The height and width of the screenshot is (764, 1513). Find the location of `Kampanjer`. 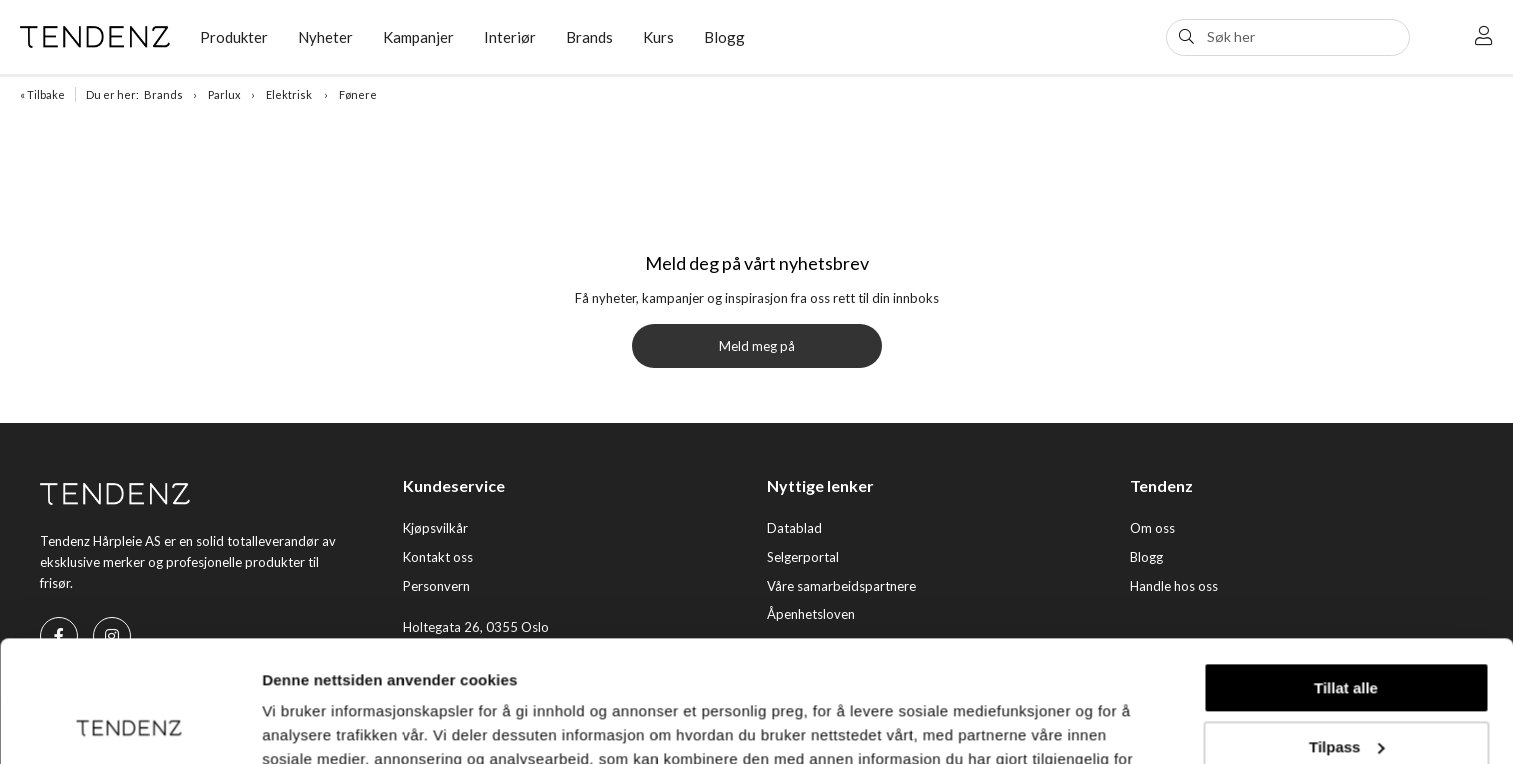

Kampanjer is located at coordinates (418, 37).